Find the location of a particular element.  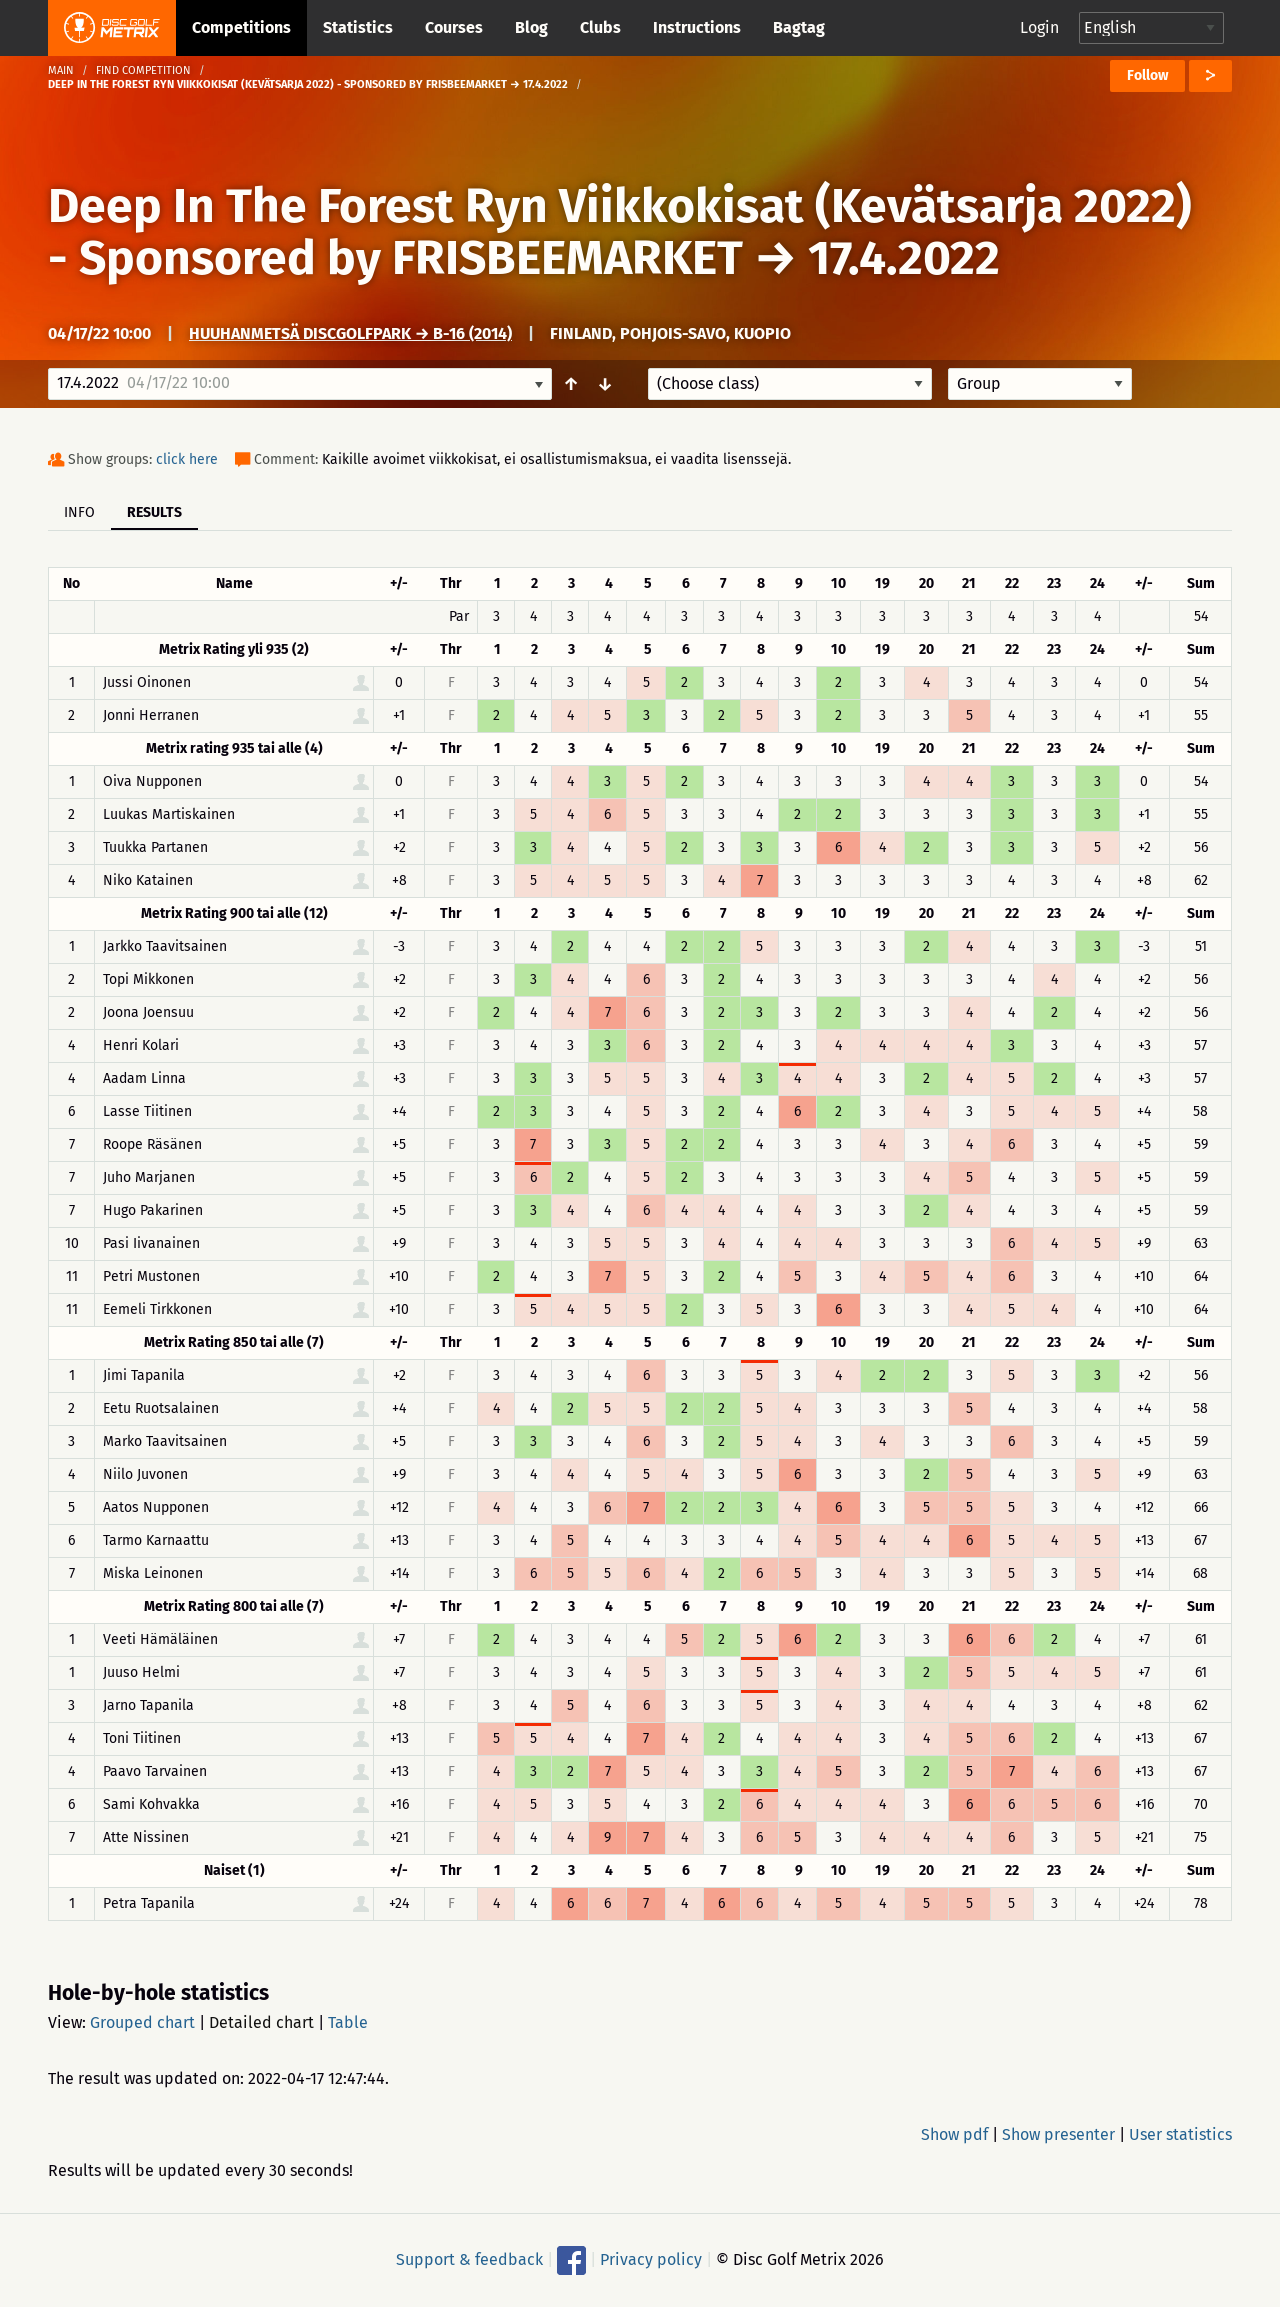

Bagtag is located at coordinates (799, 27).